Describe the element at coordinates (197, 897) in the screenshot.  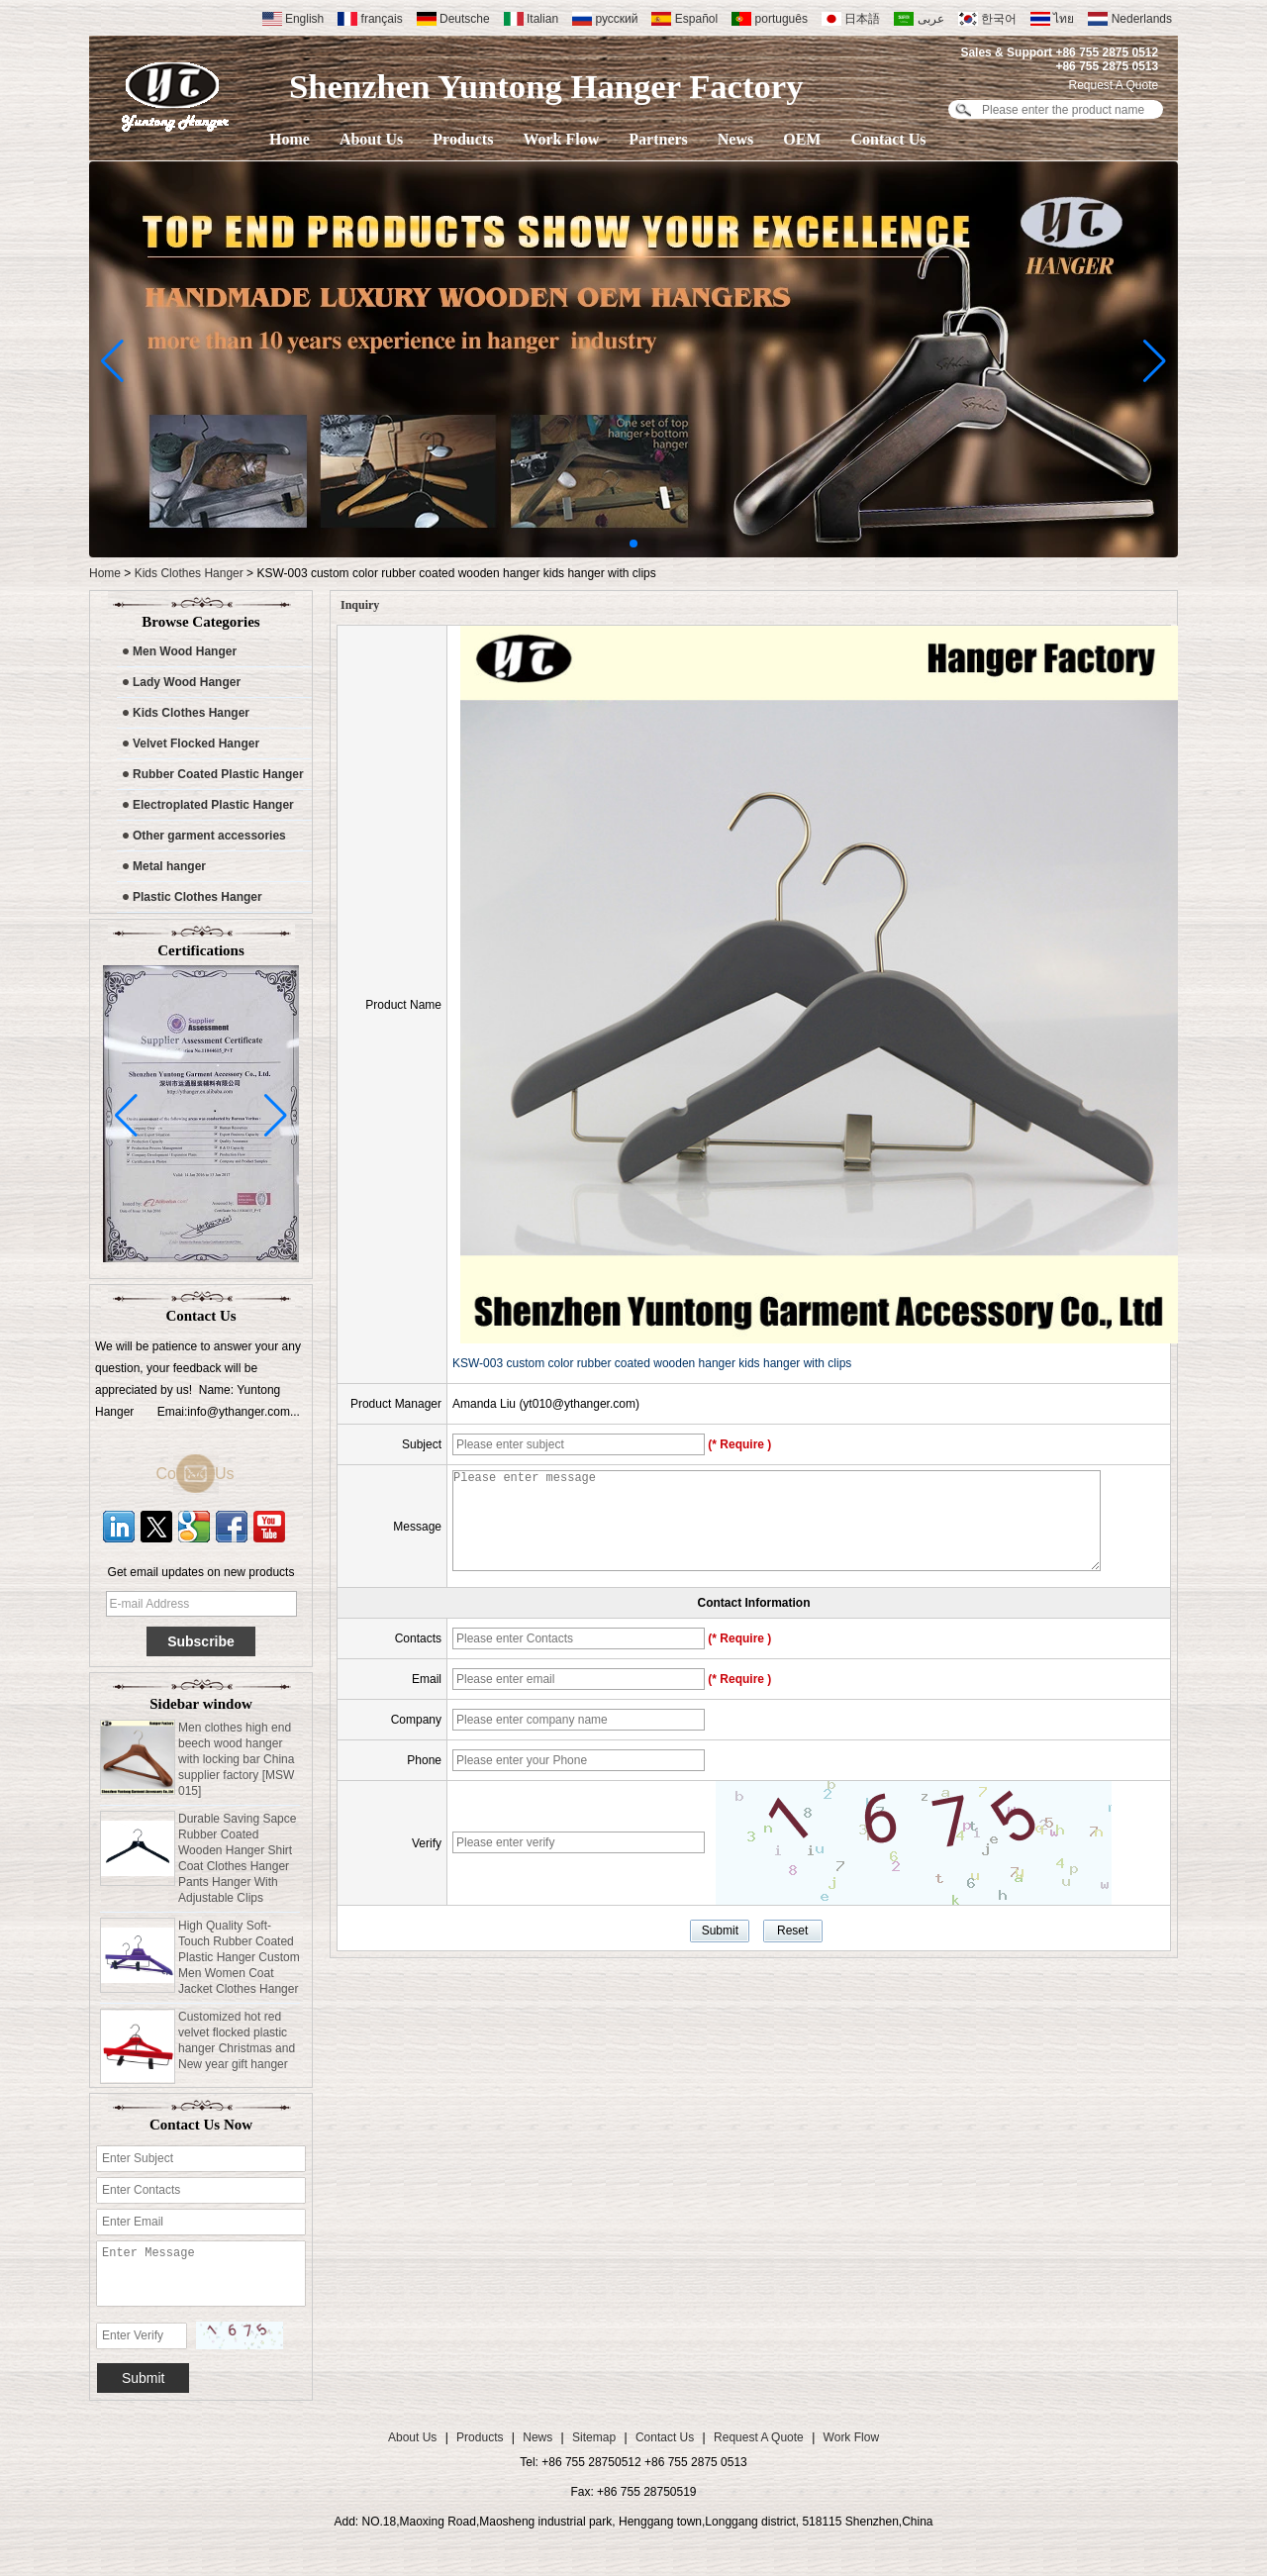
I see `Plastic Clothes Hanger` at that location.